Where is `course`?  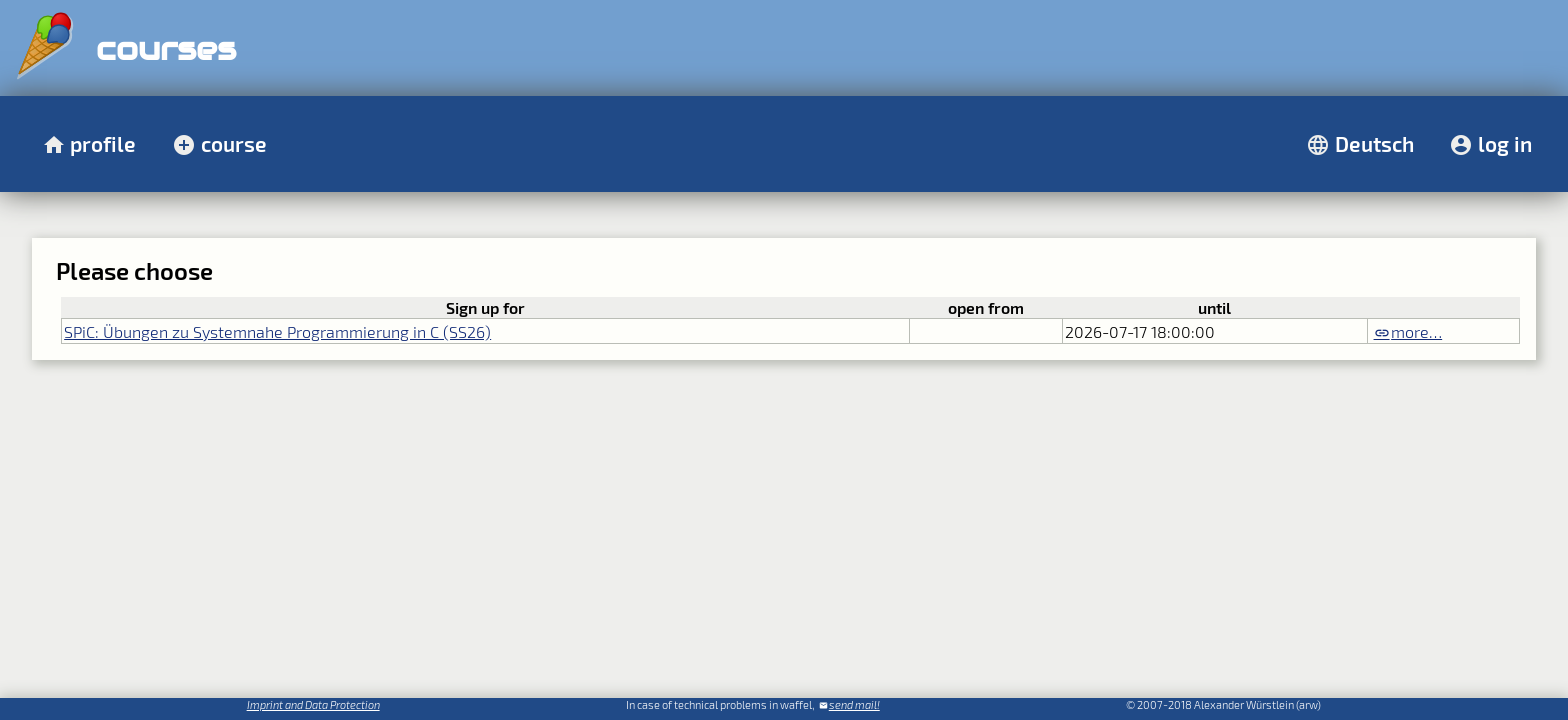
course is located at coordinates (234, 143).